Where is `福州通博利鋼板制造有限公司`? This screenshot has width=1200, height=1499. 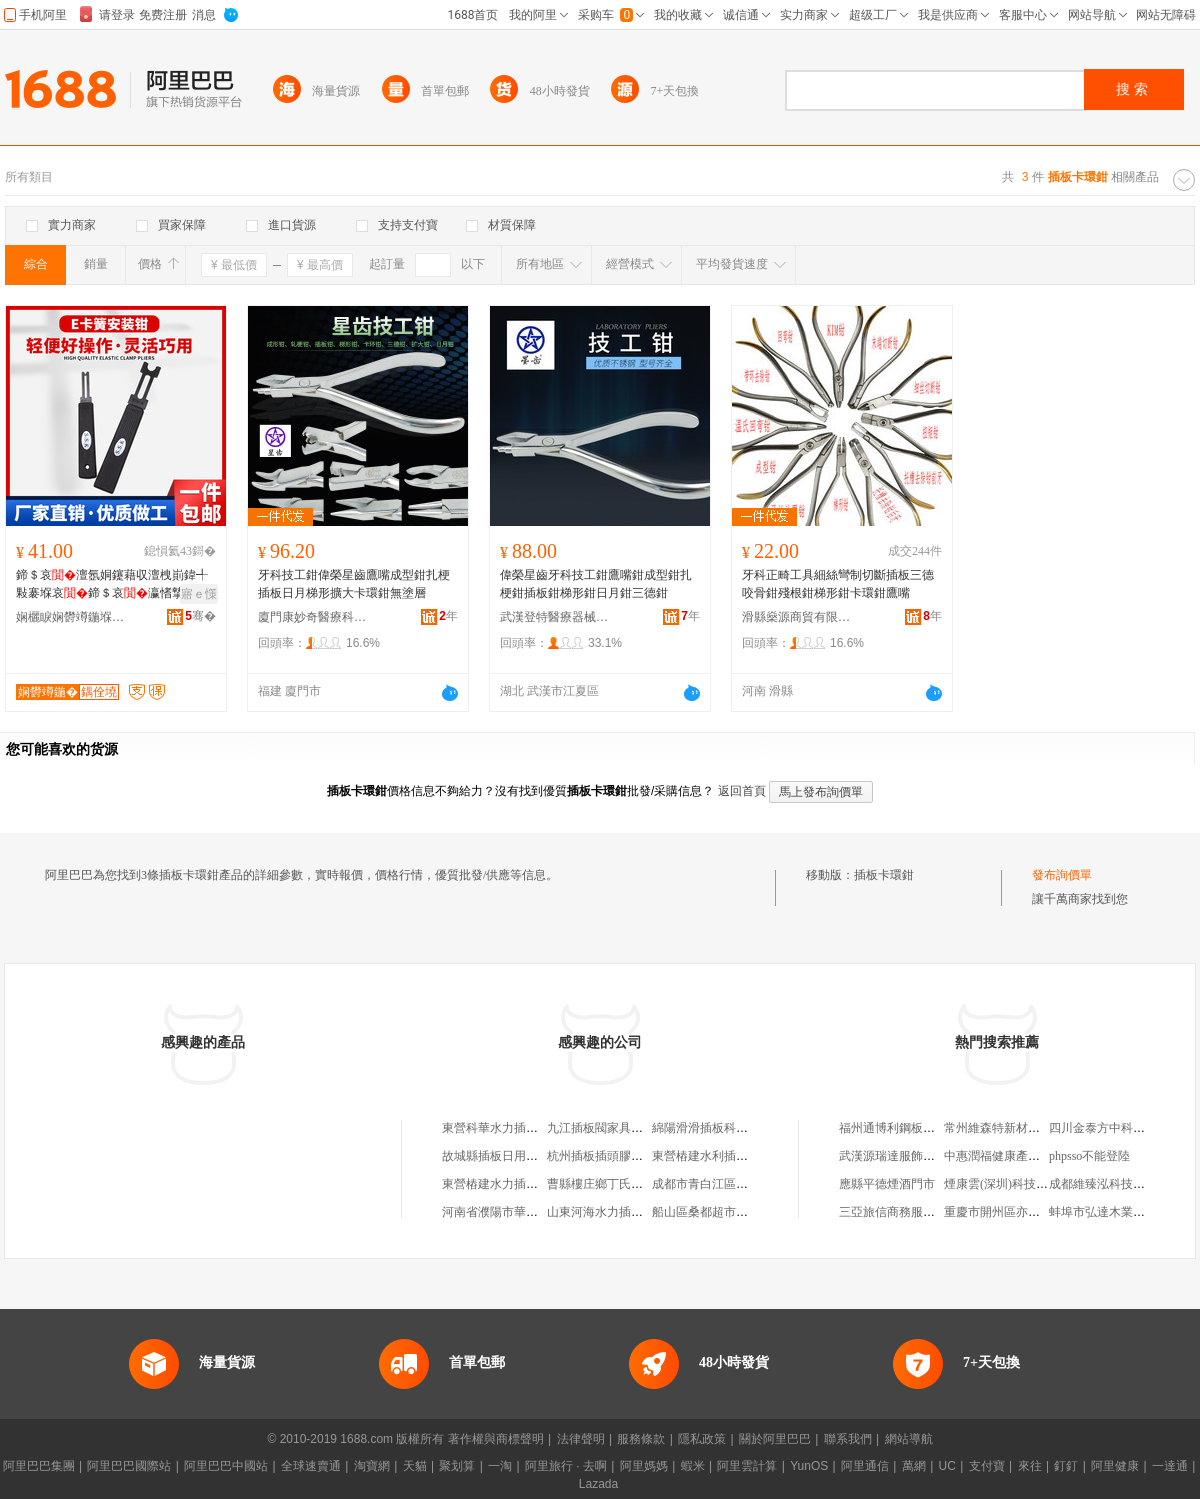
福州通博利鋼板制造有限公司 is located at coordinates (917, 1128).